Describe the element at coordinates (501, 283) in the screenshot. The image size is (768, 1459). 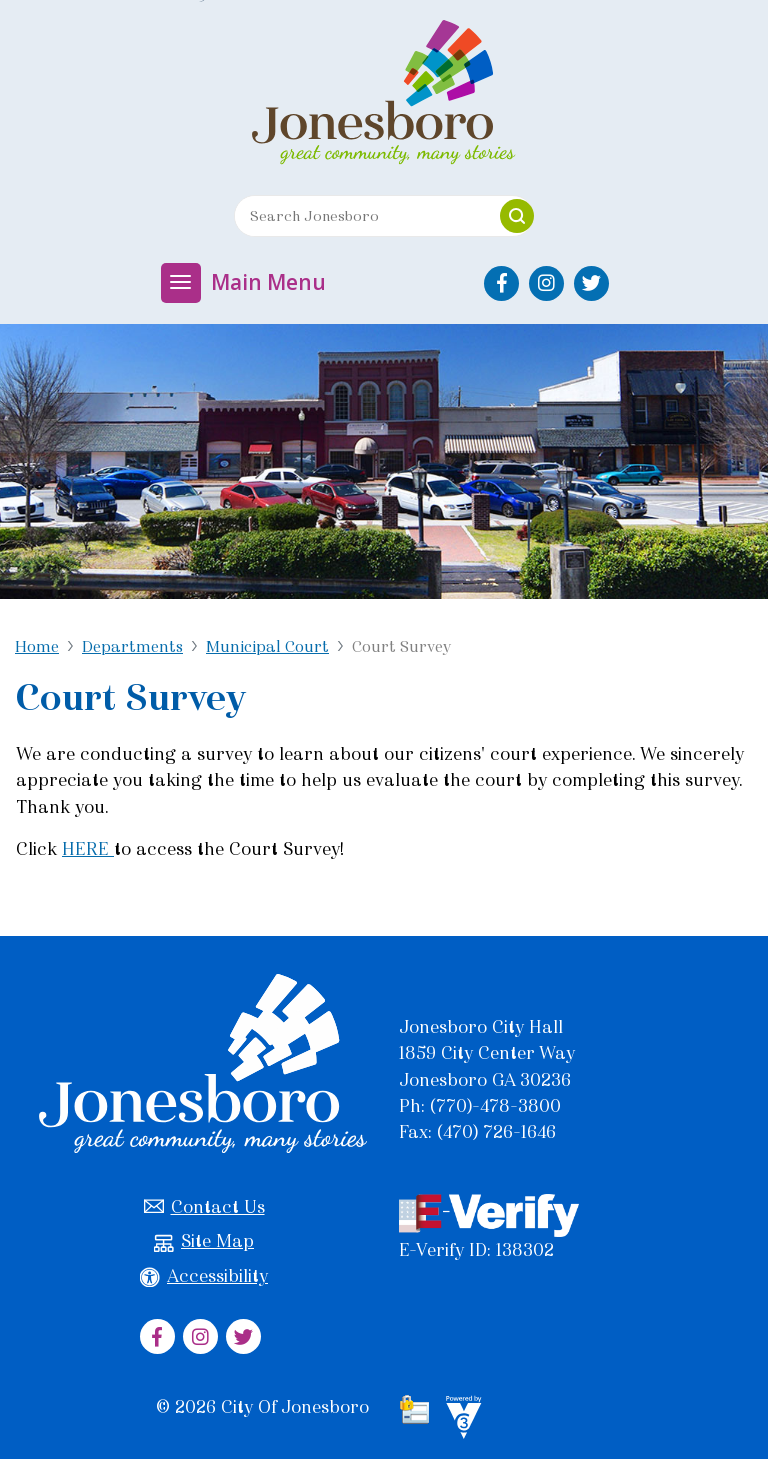
I see `[City of Jonesboro Facebook]` at that location.